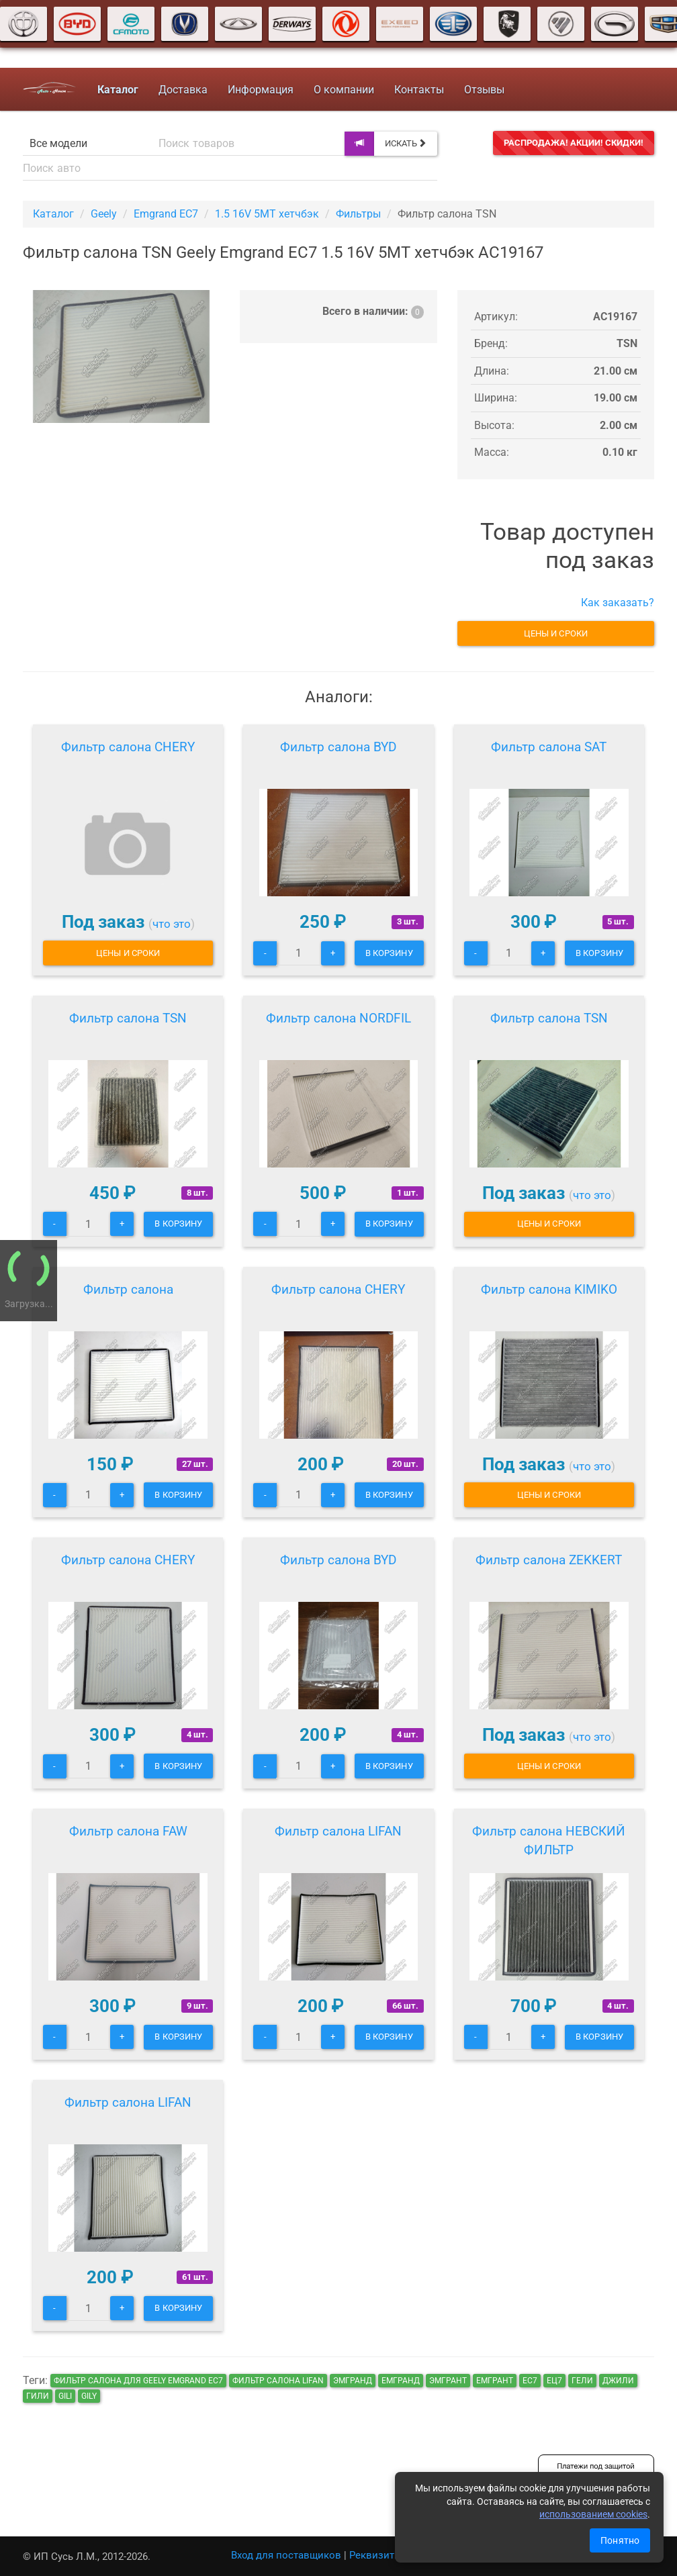  What do you see at coordinates (166, 213) in the screenshot?
I see `Emgrand EC7` at bounding box center [166, 213].